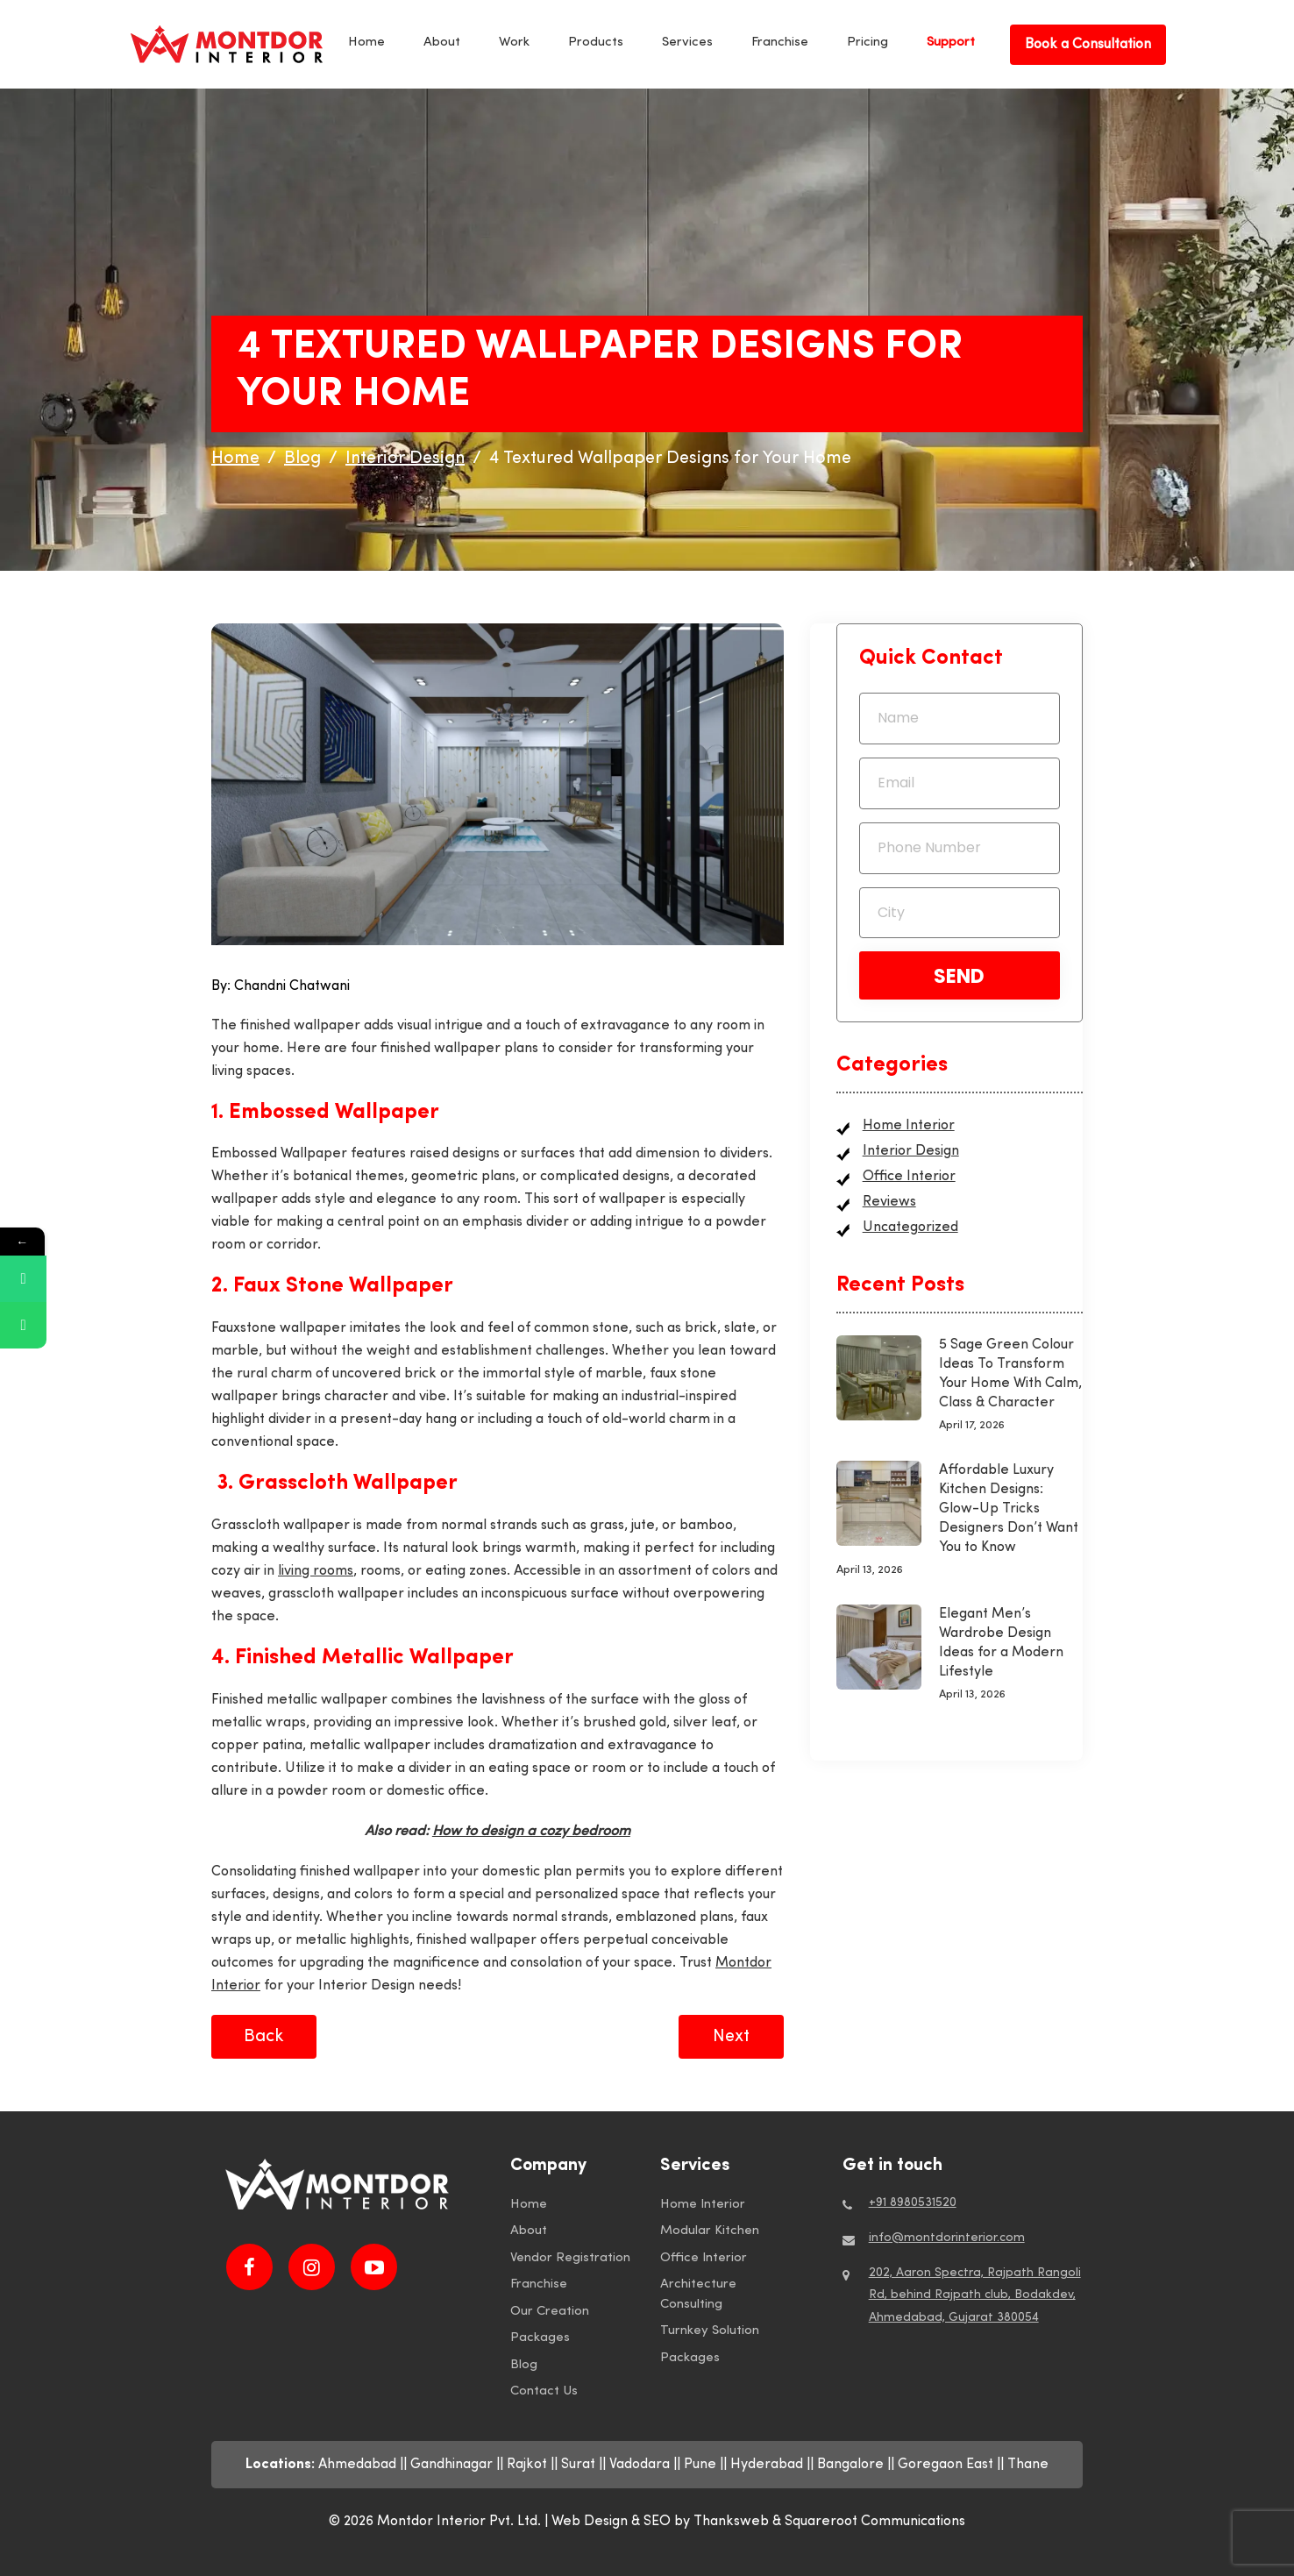 The width and height of the screenshot is (1294, 2576). What do you see at coordinates (947, 2238) in the screenshot?
I see `info@montdorinterior.com` at bounding box center [947, 2238].